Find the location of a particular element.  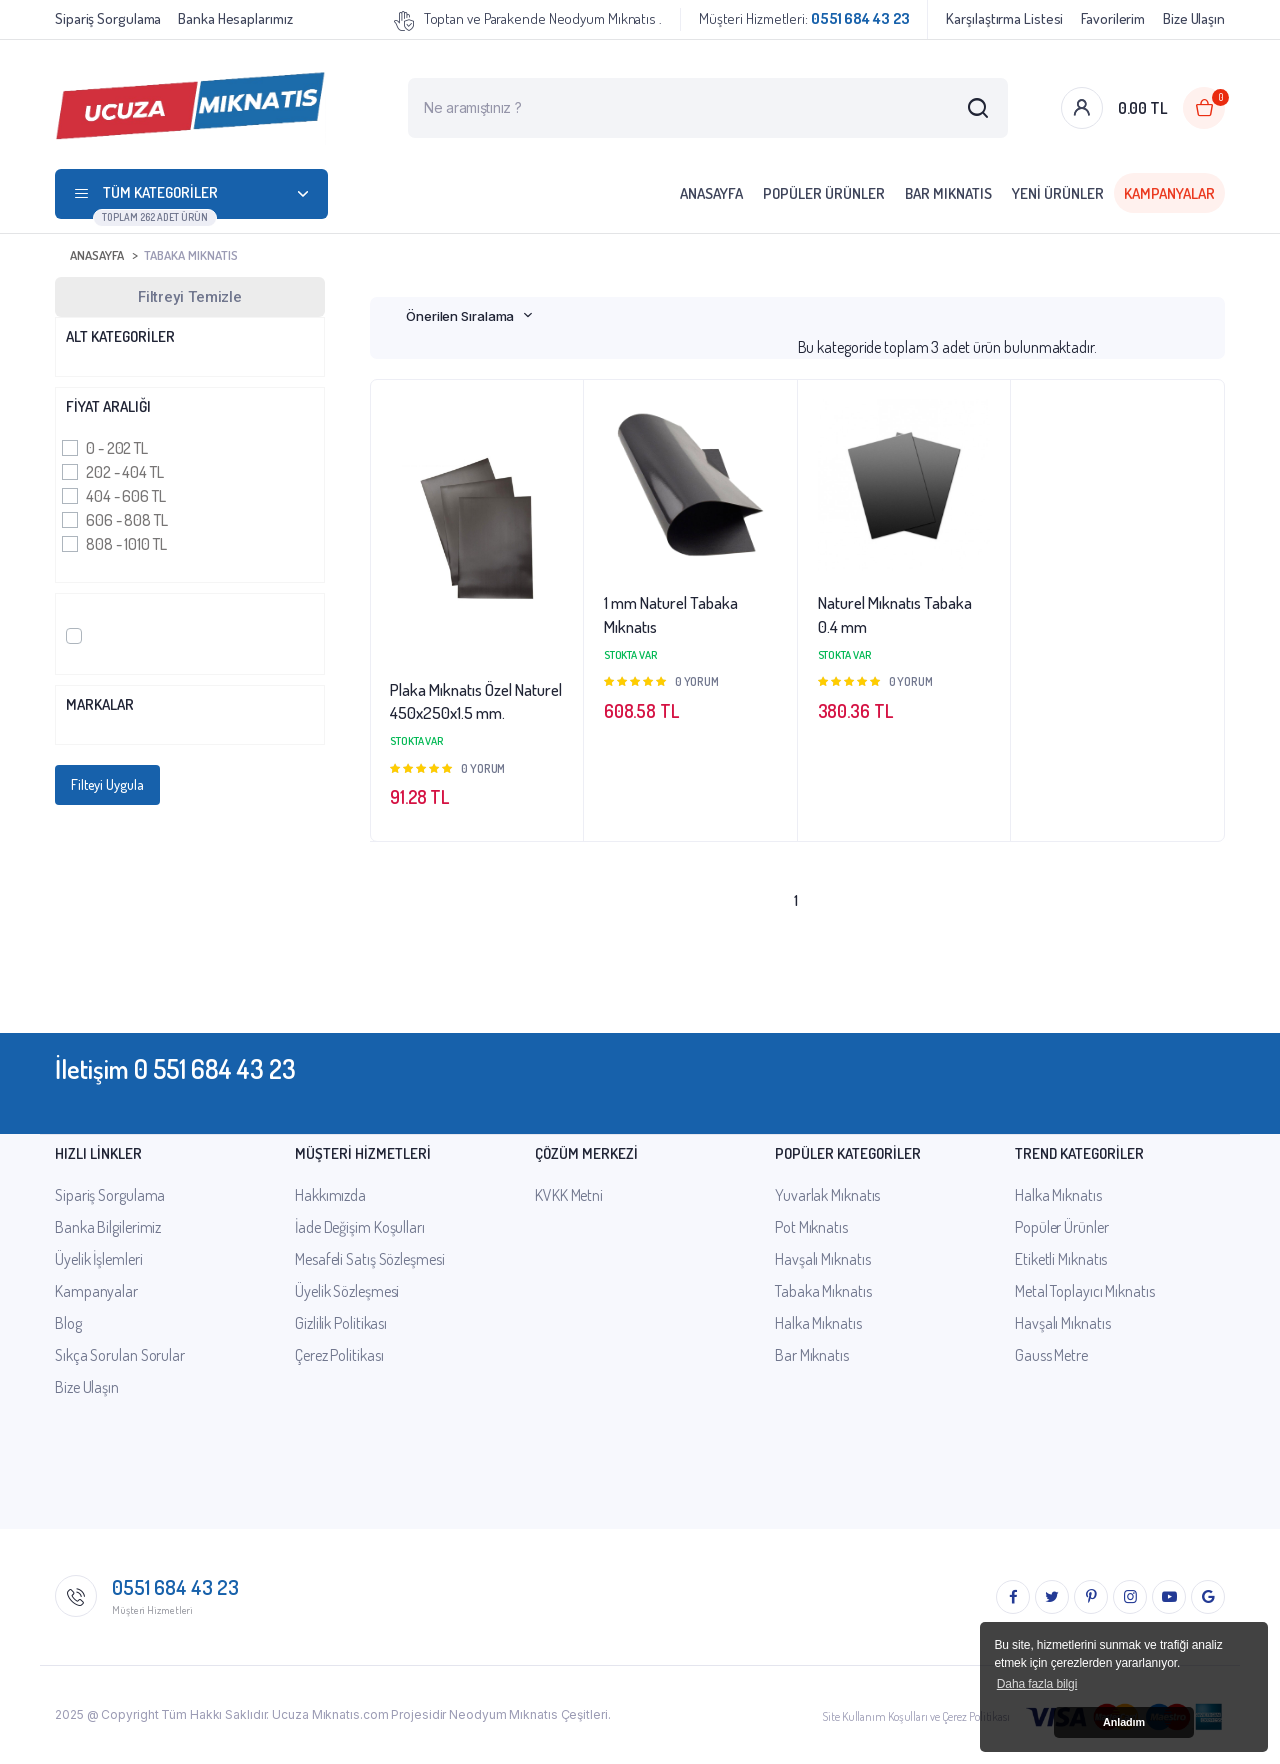

Pot Mıknatıs is located at coordinates (811, 1227).